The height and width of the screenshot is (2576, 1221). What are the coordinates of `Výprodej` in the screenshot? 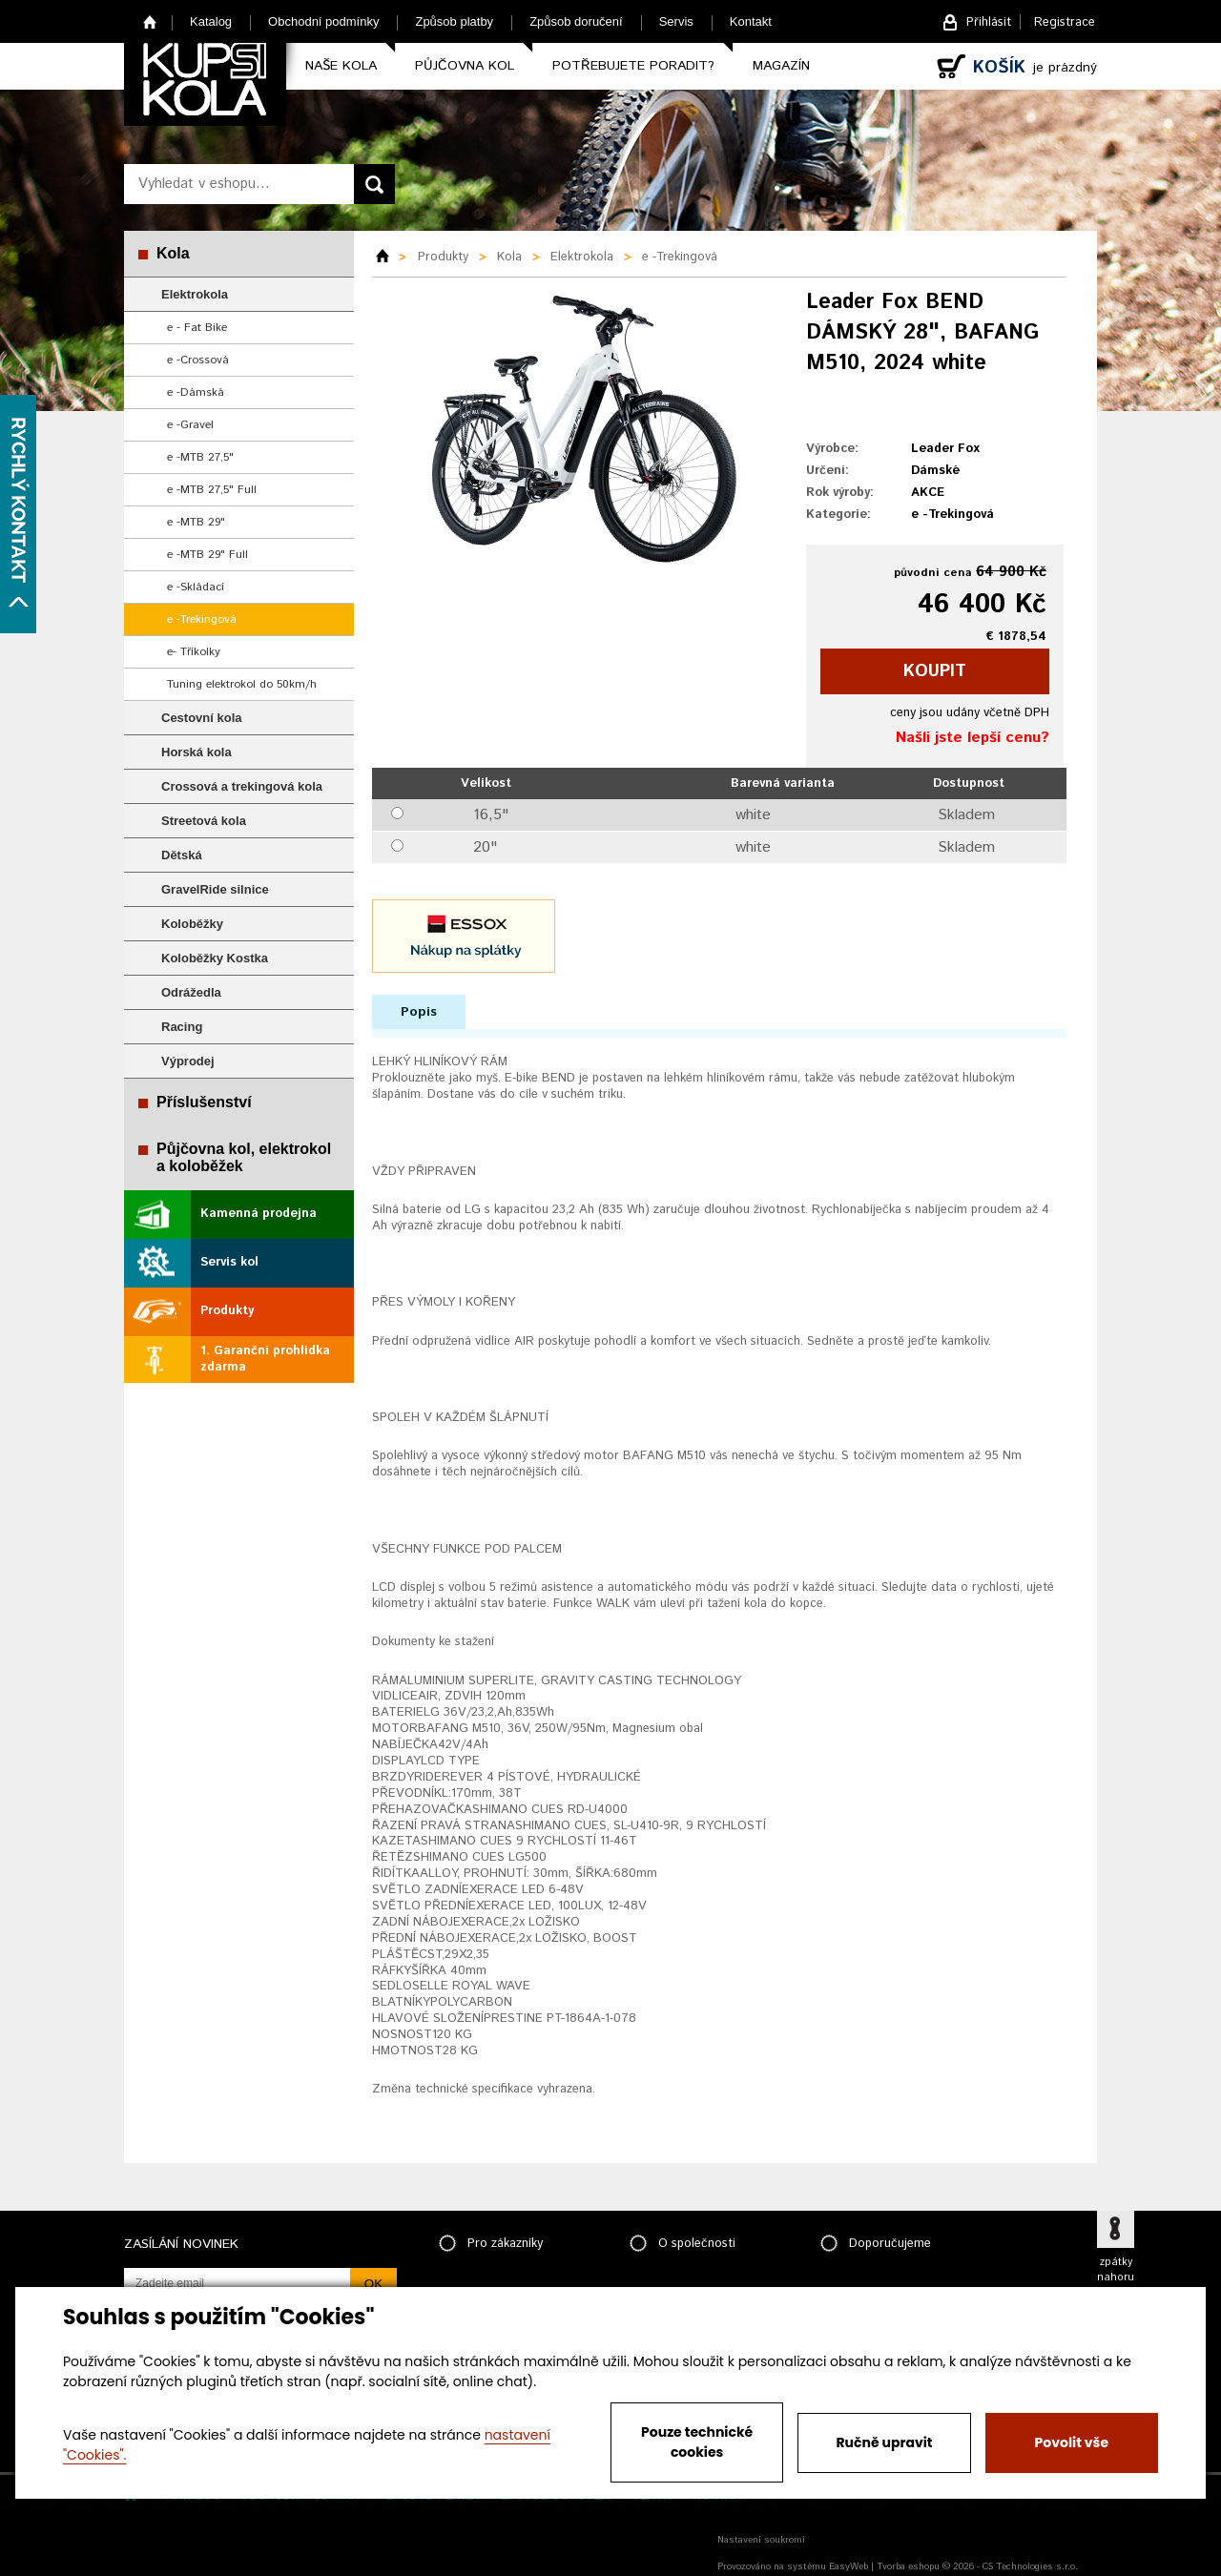 It's located at (188, 1061).